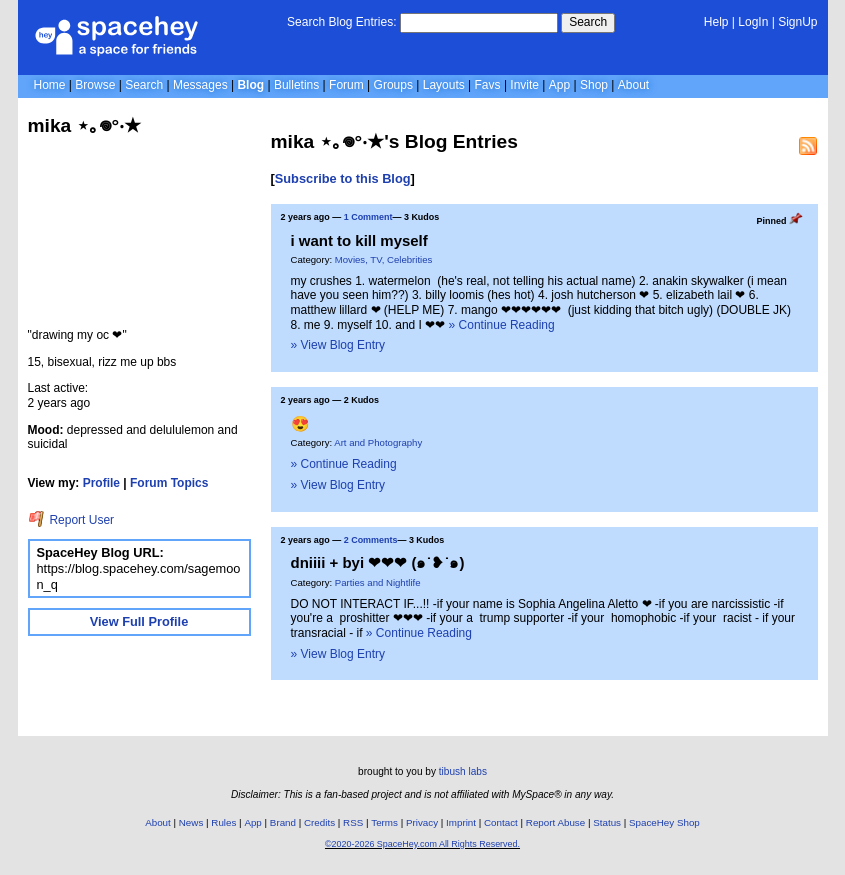 The image size is (845, 875). I want to click on Messages, so click(200, 85).